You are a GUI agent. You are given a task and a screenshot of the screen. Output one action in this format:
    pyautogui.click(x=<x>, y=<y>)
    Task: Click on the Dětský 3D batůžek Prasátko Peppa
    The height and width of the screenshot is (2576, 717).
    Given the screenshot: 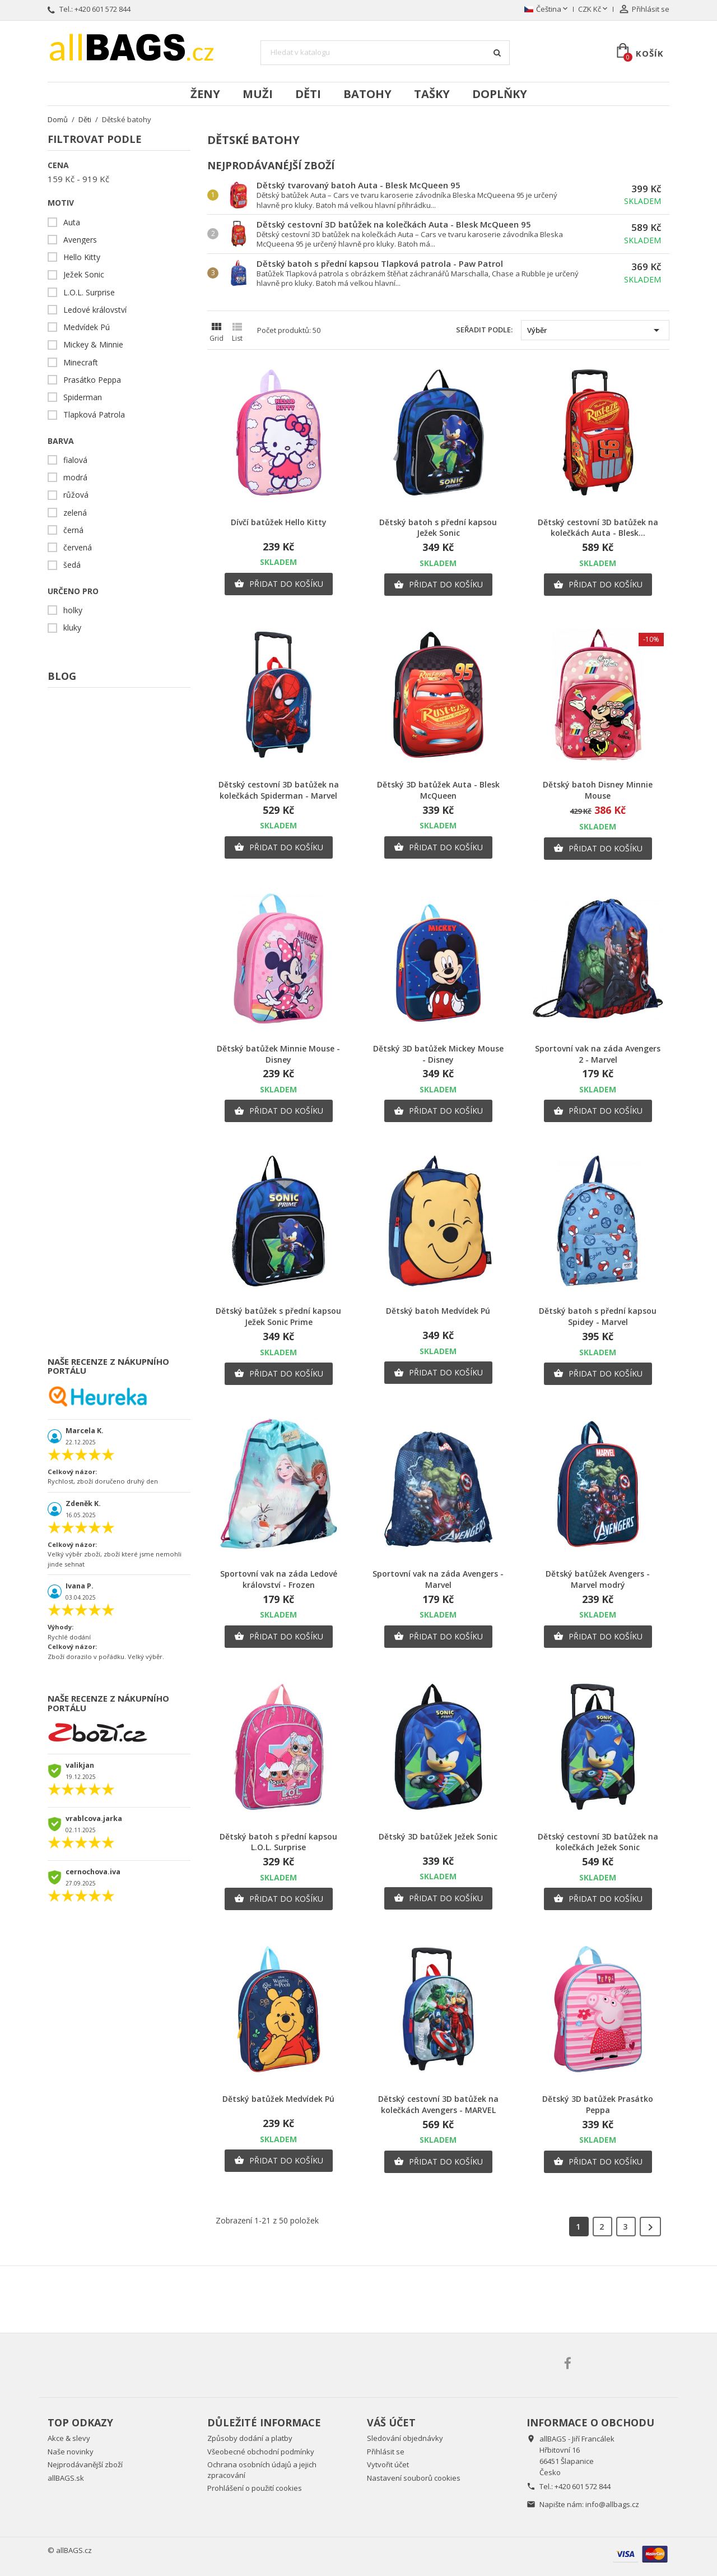 What is the action you would take?
    pyautogui.click(x=597, y=2104)
    